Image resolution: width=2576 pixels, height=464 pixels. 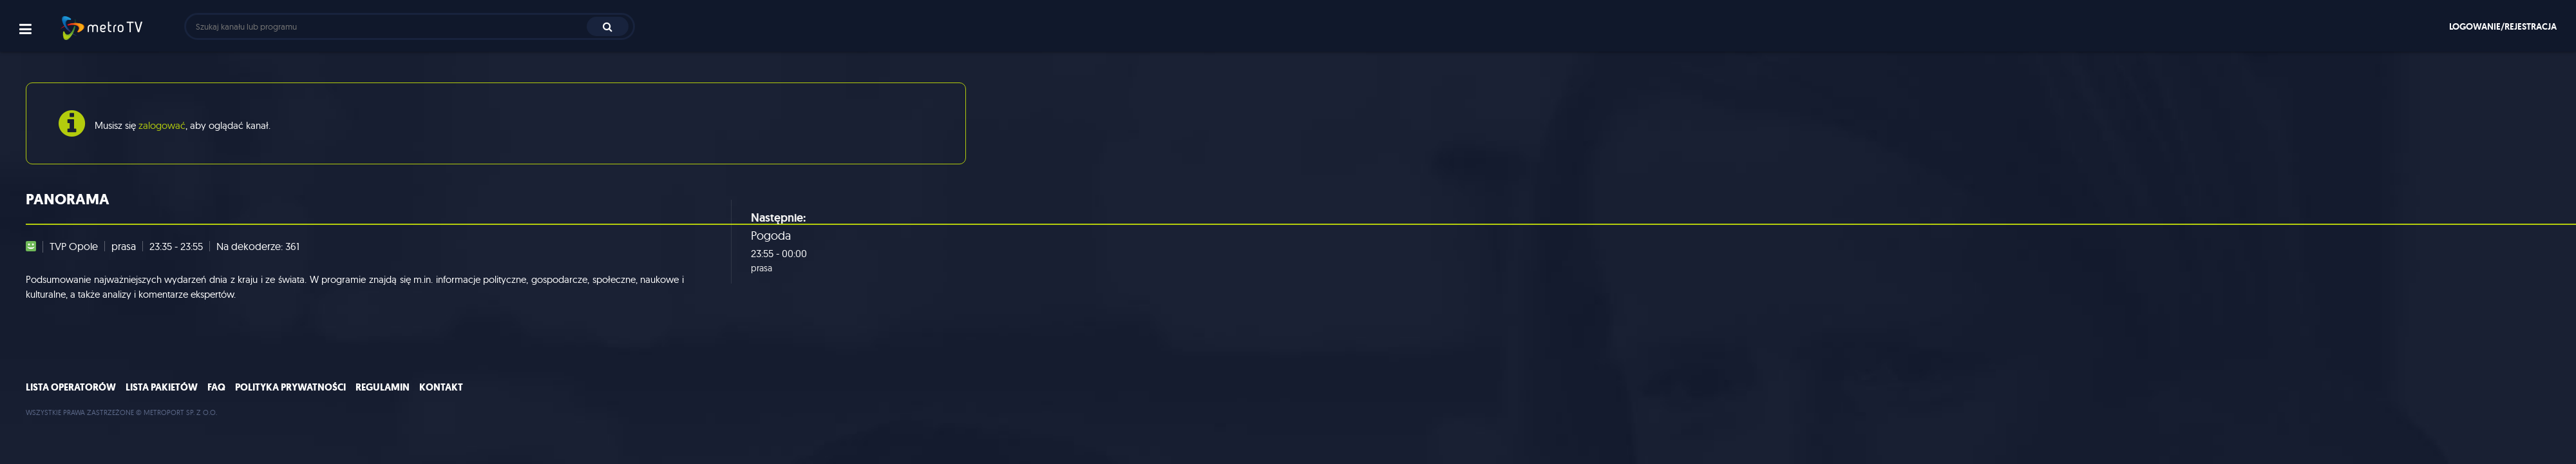 I want to click on Kontakt, so click(x=441, y=387).